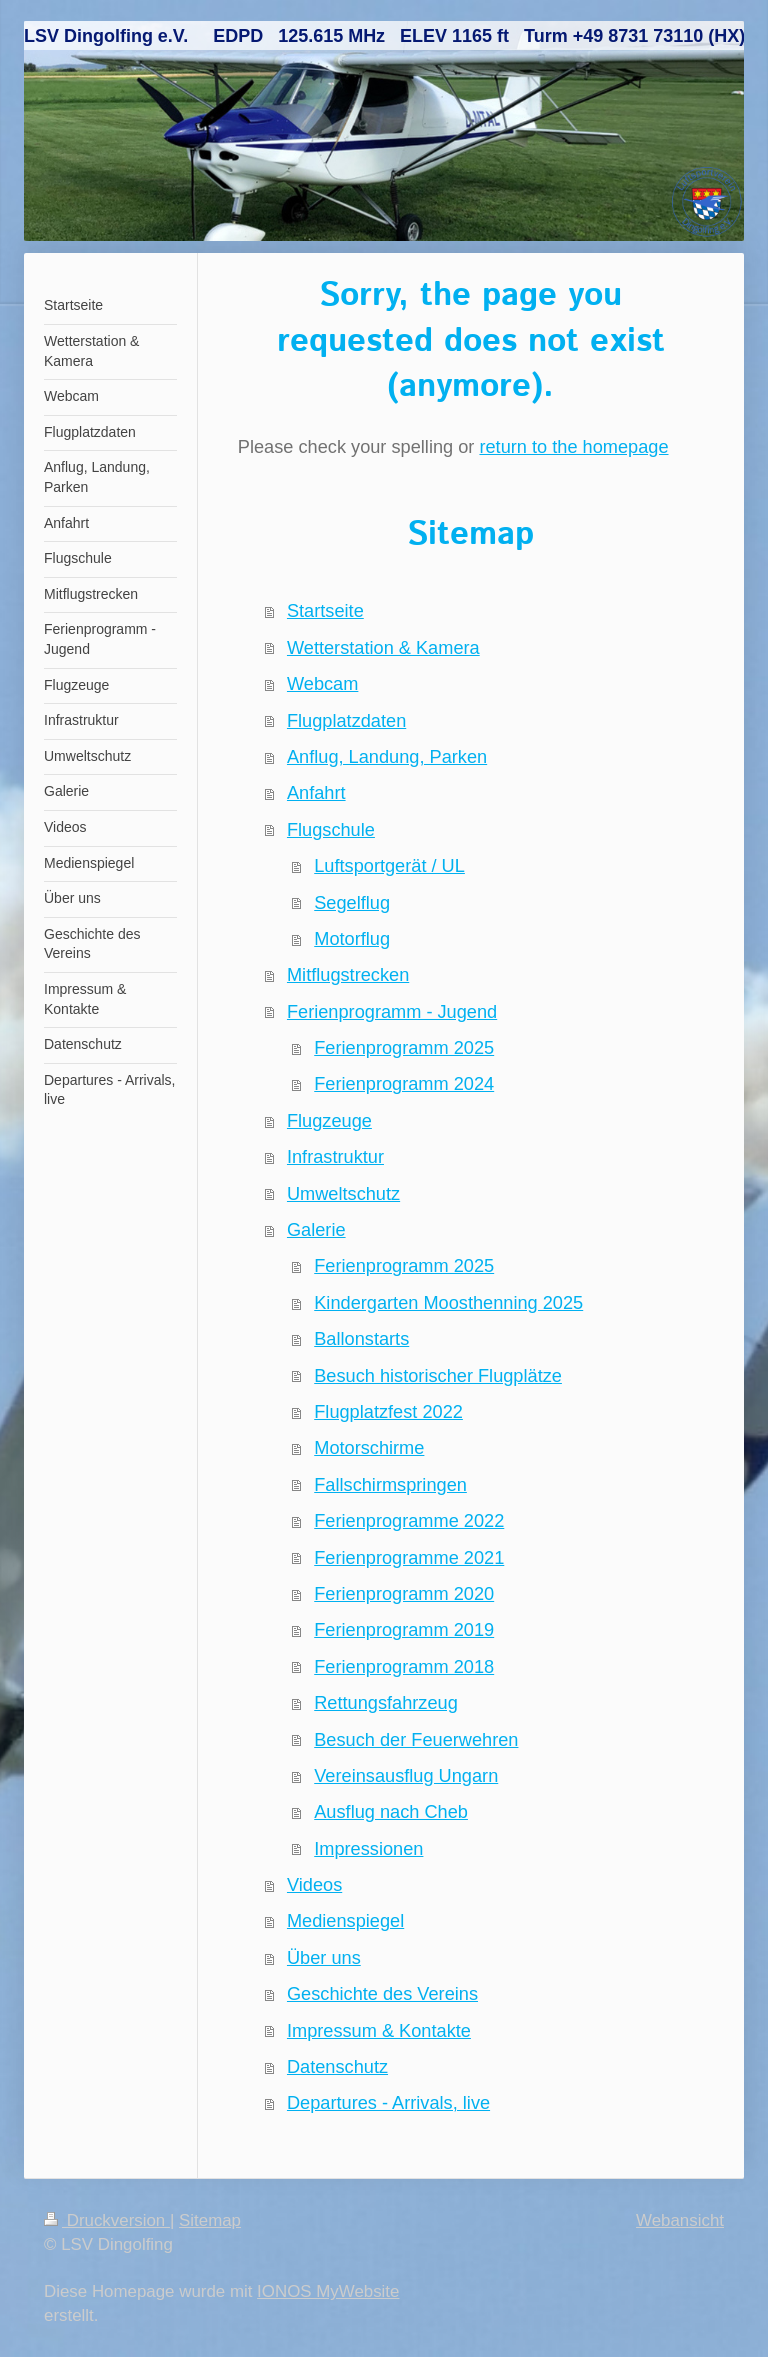 Image resolution: width=768 pixels, height=2357 pixels. Describe the element at coordinates (210, 2220) in the screenshot. I see `Sitemap` at that location.